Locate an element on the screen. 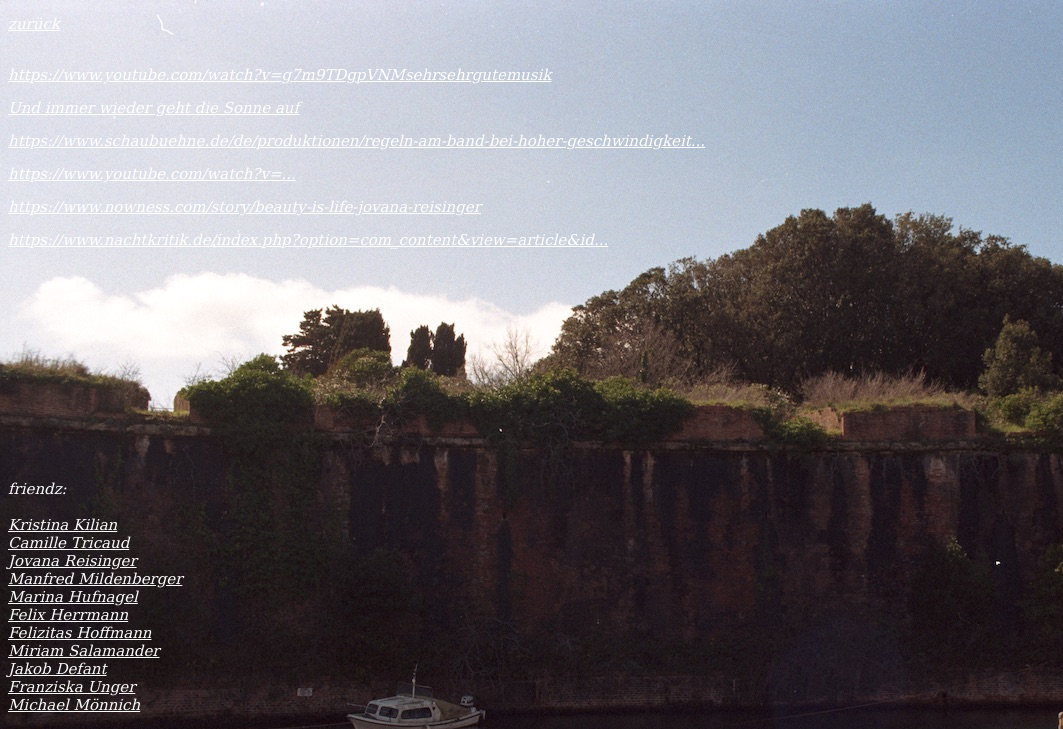  Manfred Mildenberger is located at coordinates (95, 579).